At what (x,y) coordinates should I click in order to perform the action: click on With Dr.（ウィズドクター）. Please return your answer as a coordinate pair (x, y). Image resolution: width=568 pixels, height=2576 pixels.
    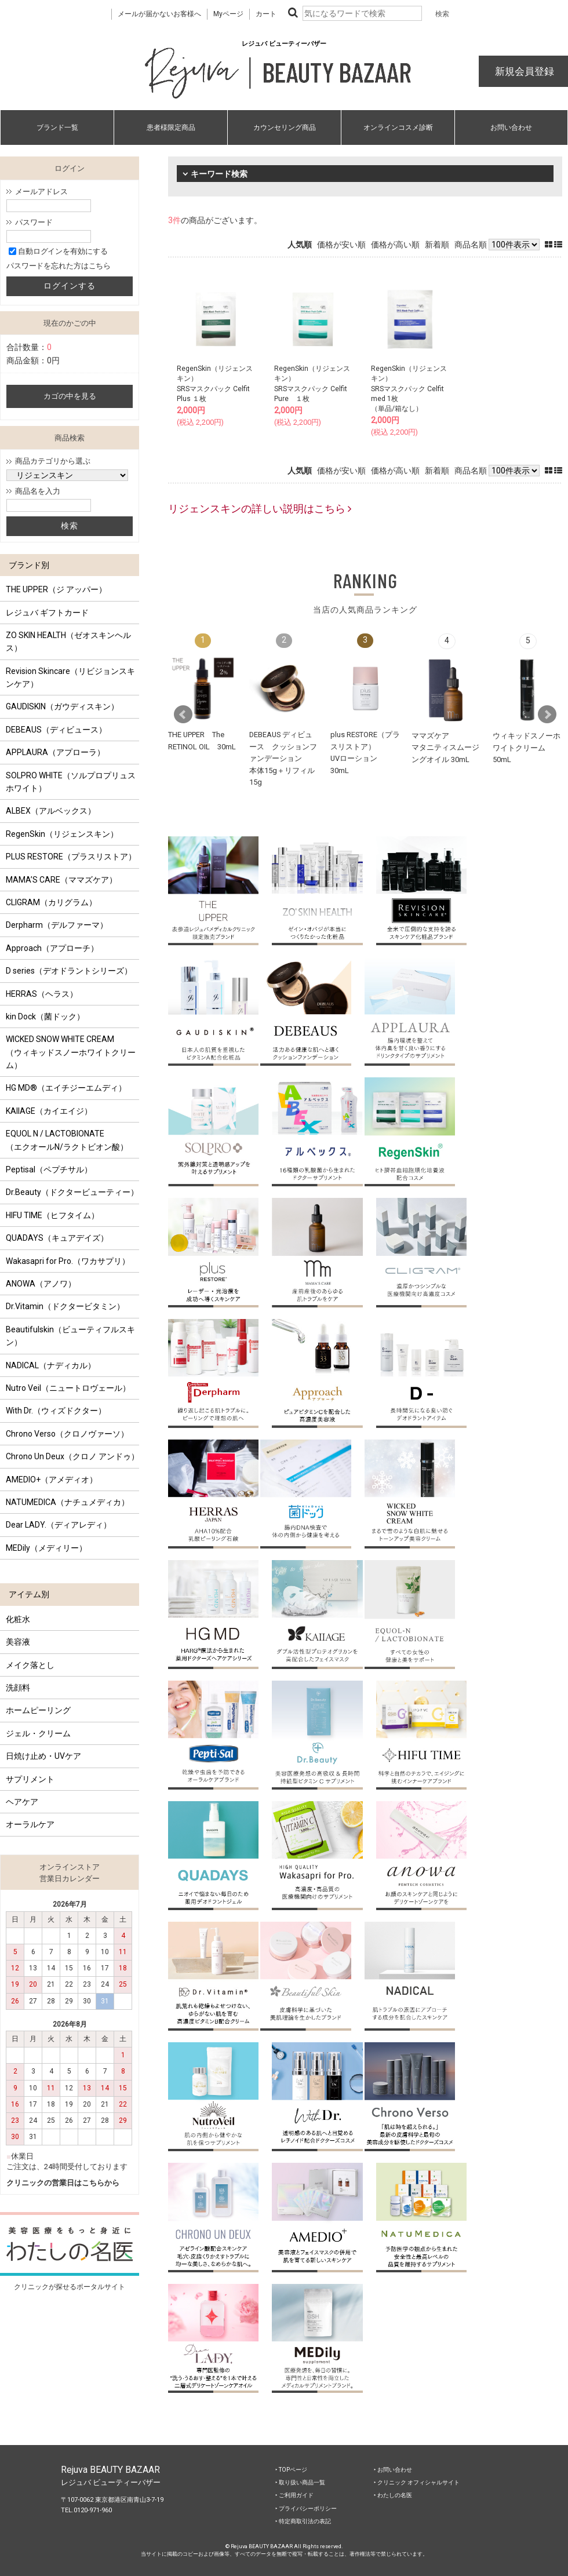
    Looking at the image, I should click on (56, 1410).